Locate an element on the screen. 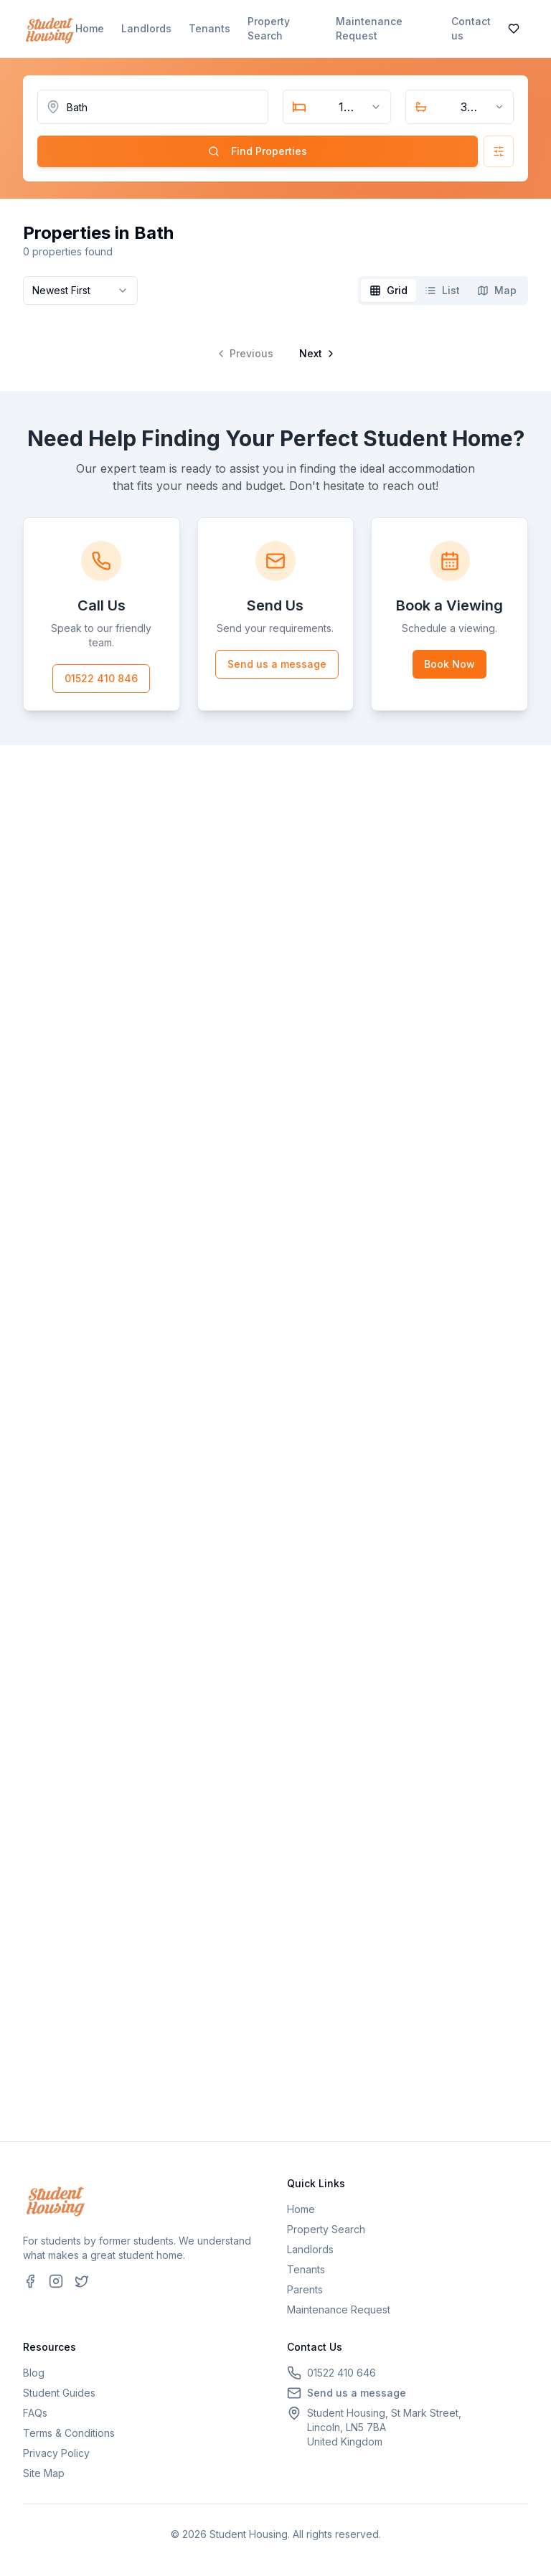  Privacy Policy is located at coordinates (56, 2453).